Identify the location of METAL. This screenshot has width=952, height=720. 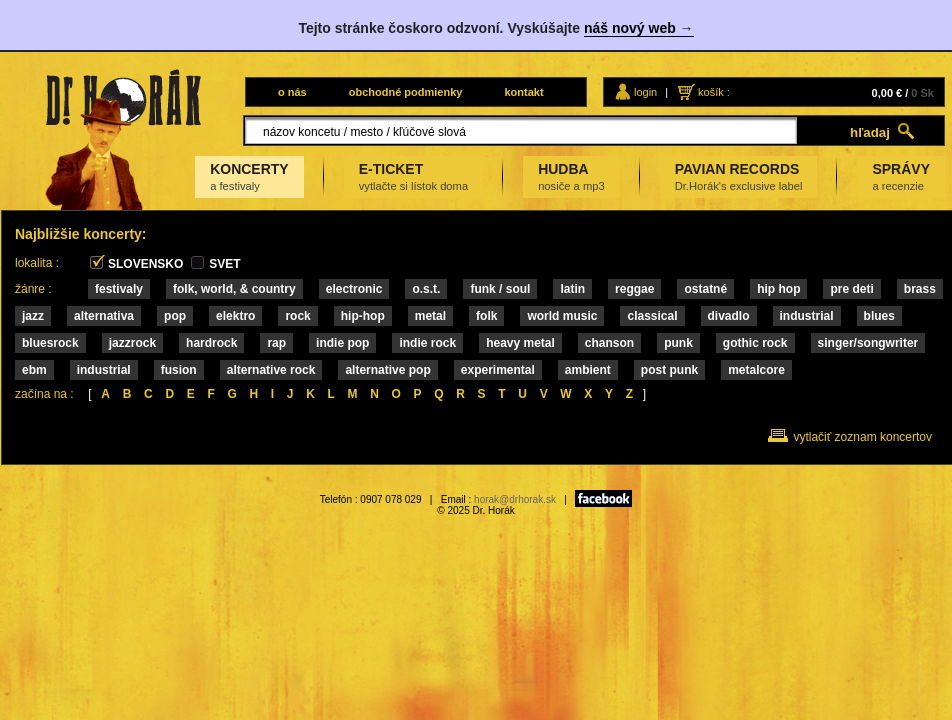
(430, 316).